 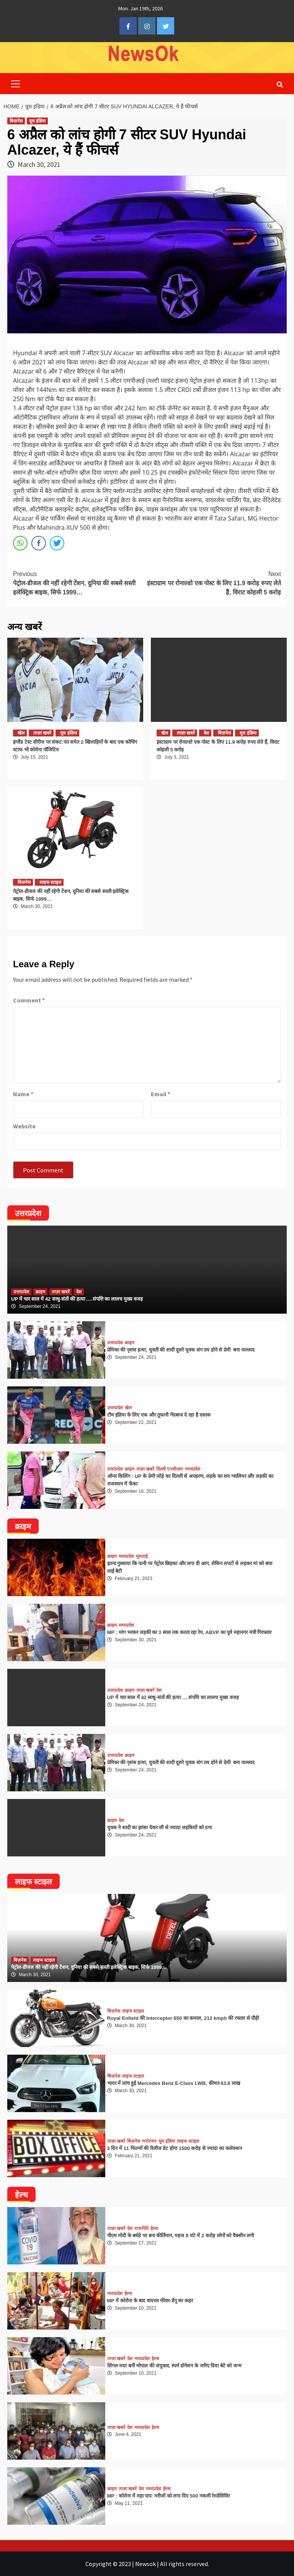 I want to click on MP : मांग भरकर लड़की का 3 साल तक करता रहा रेप, ABVP का पूर्व महानगर मंत्री गिरफ्तार, so click(x=189, y=1632).